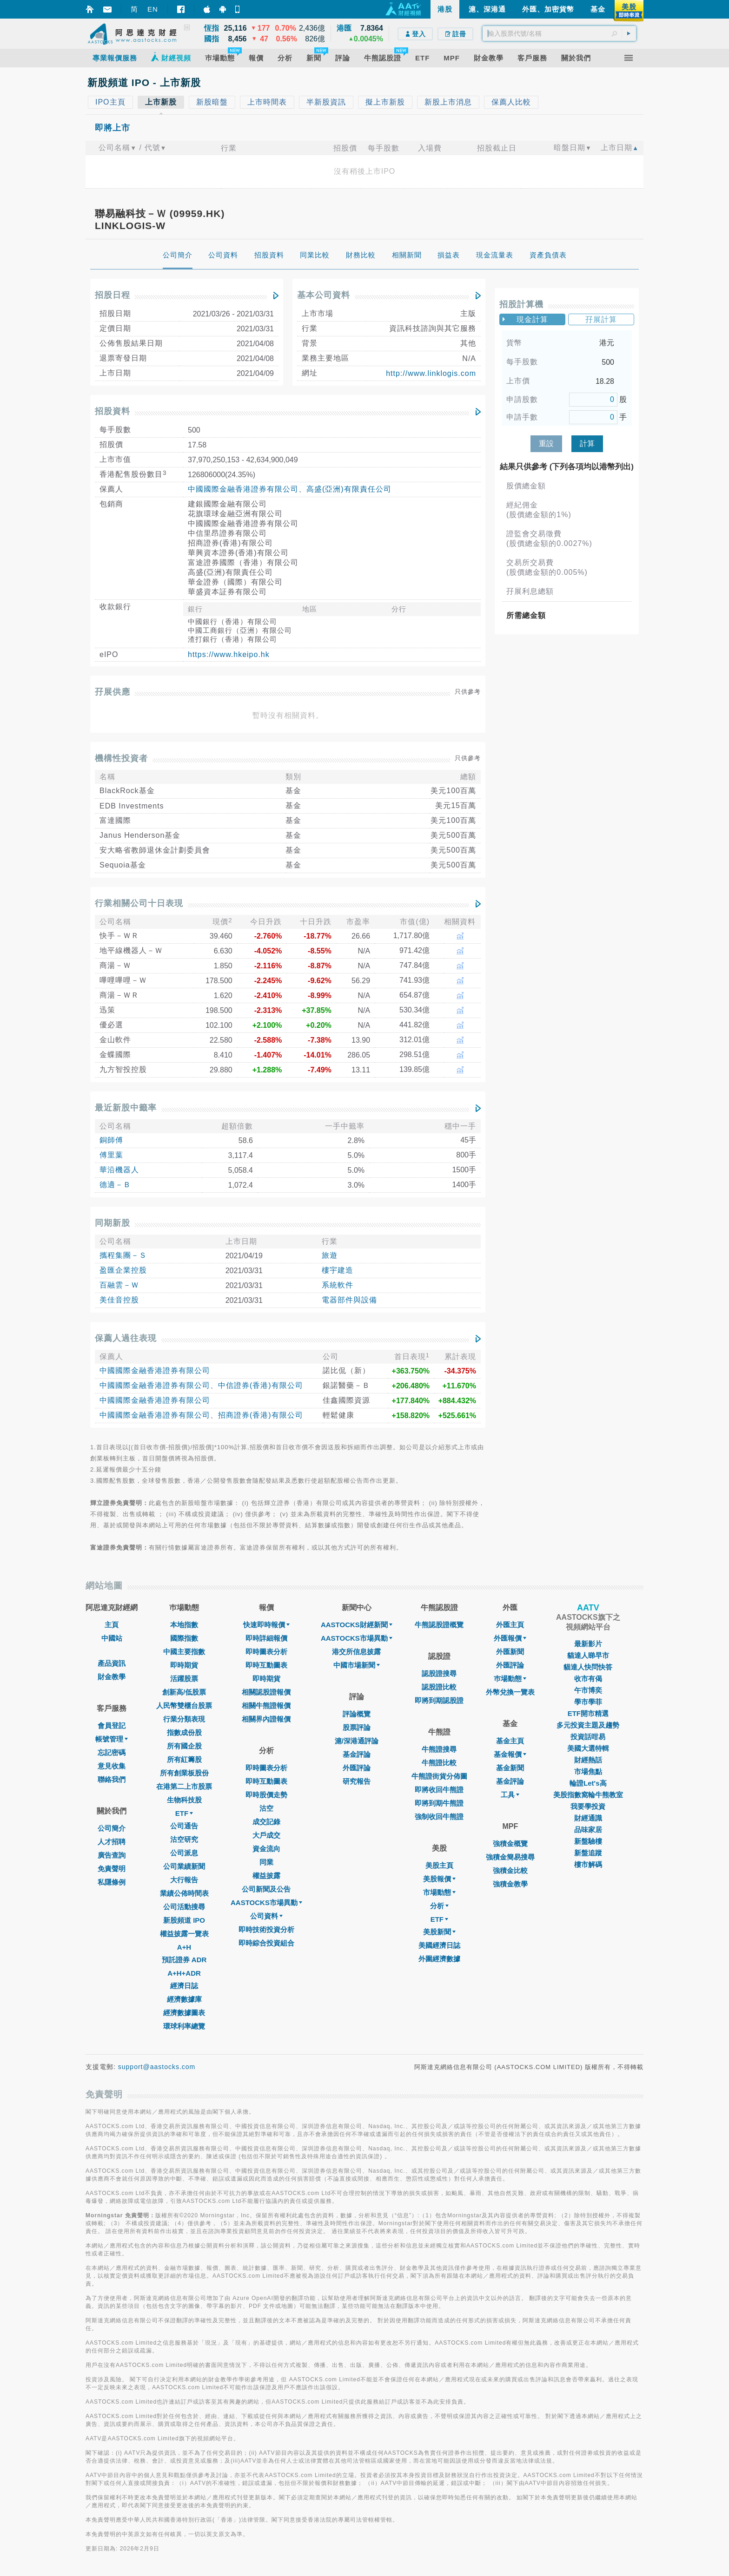  I want to click on 基金報價, so click(510, 1754).